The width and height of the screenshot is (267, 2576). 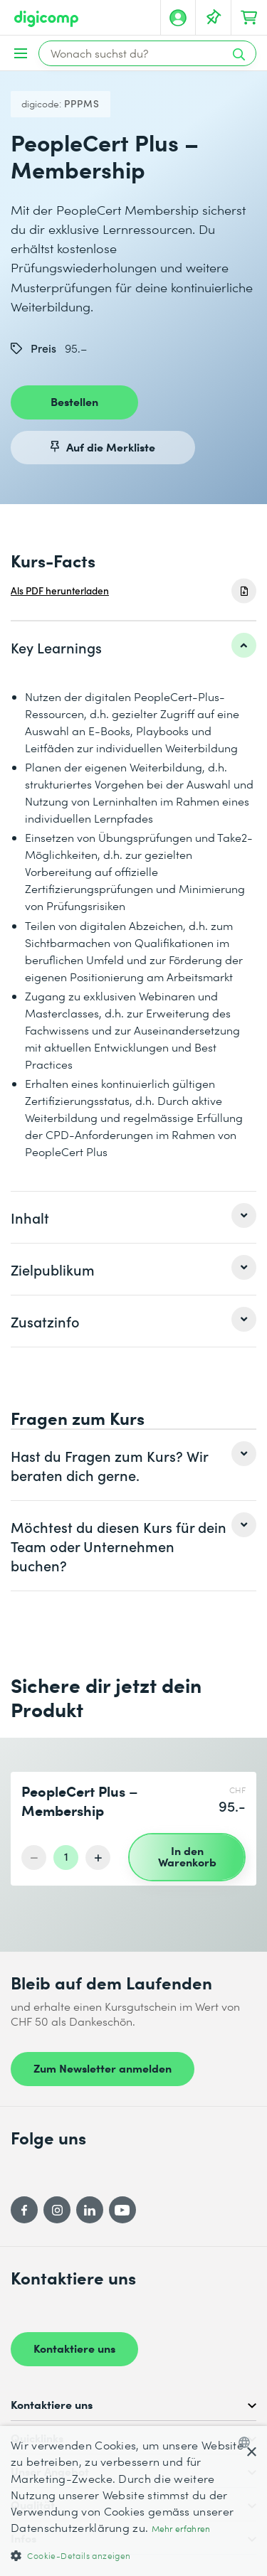 I want to click on [Mein Konto], so click(x=178, y=18).